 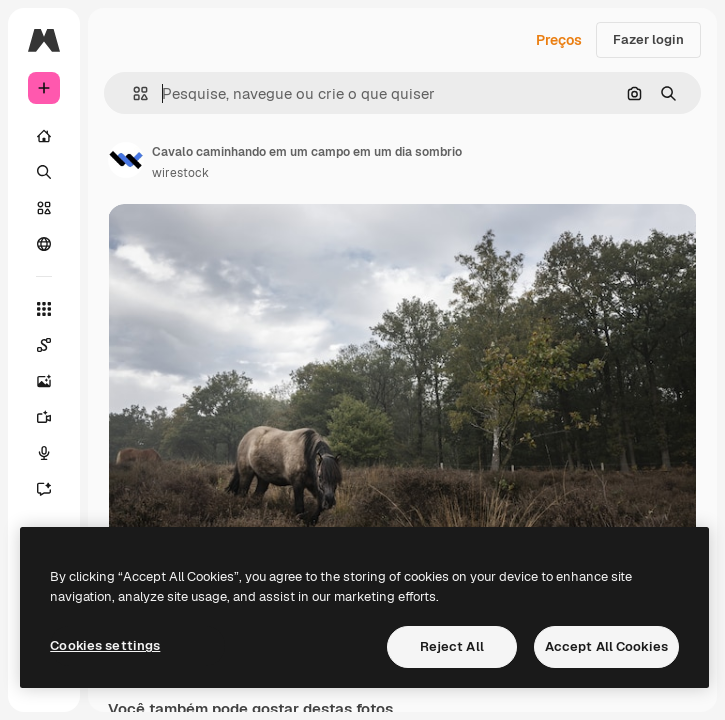 I want to click on [Início], so click(x=44, y=136).